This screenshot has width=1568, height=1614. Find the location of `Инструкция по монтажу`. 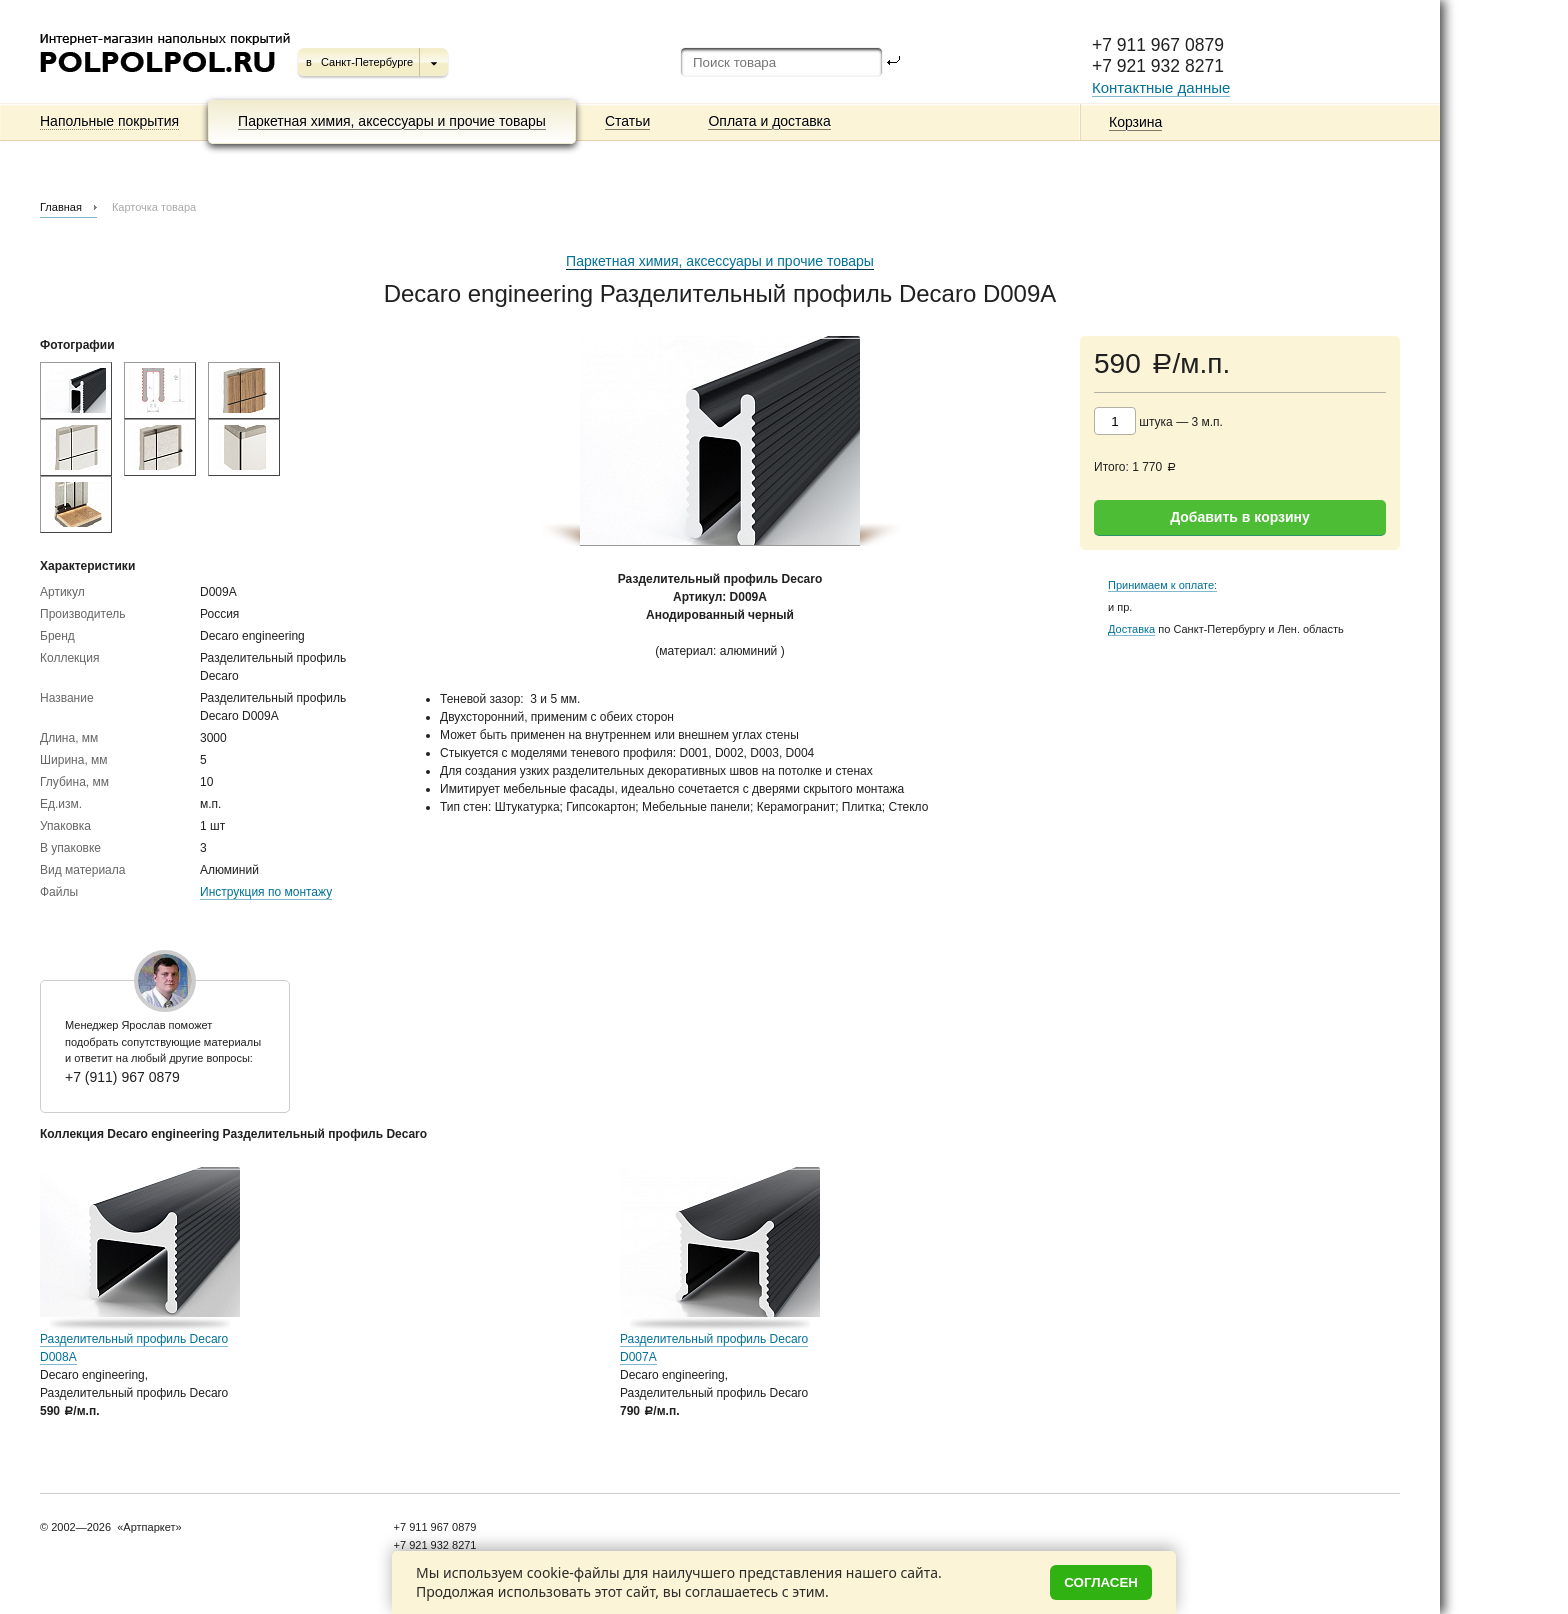

Инструкция по монтажу is located at coordinates (266, 892).